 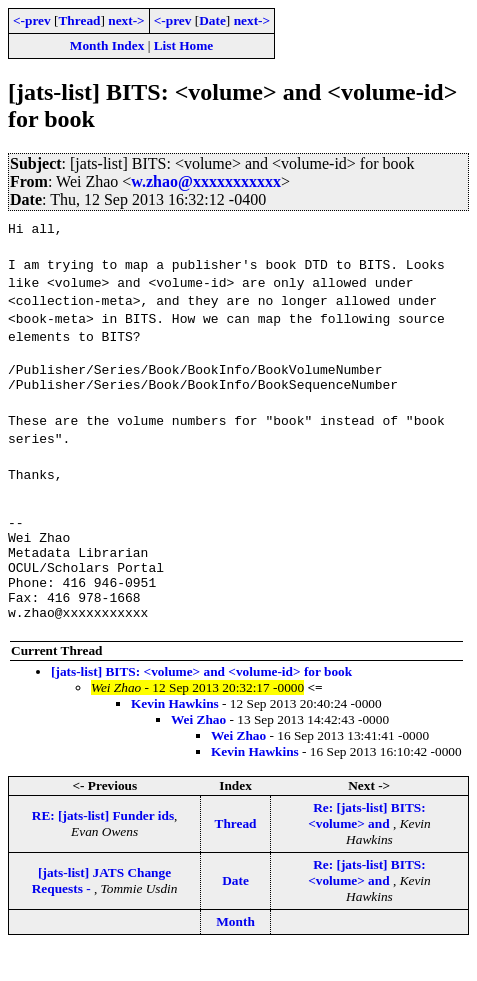 What do you see at coordinates (367, 845) in the screenshot?
I see `Re: [jats-list] BITS: <volume> and` at bounding box center [367, 845].